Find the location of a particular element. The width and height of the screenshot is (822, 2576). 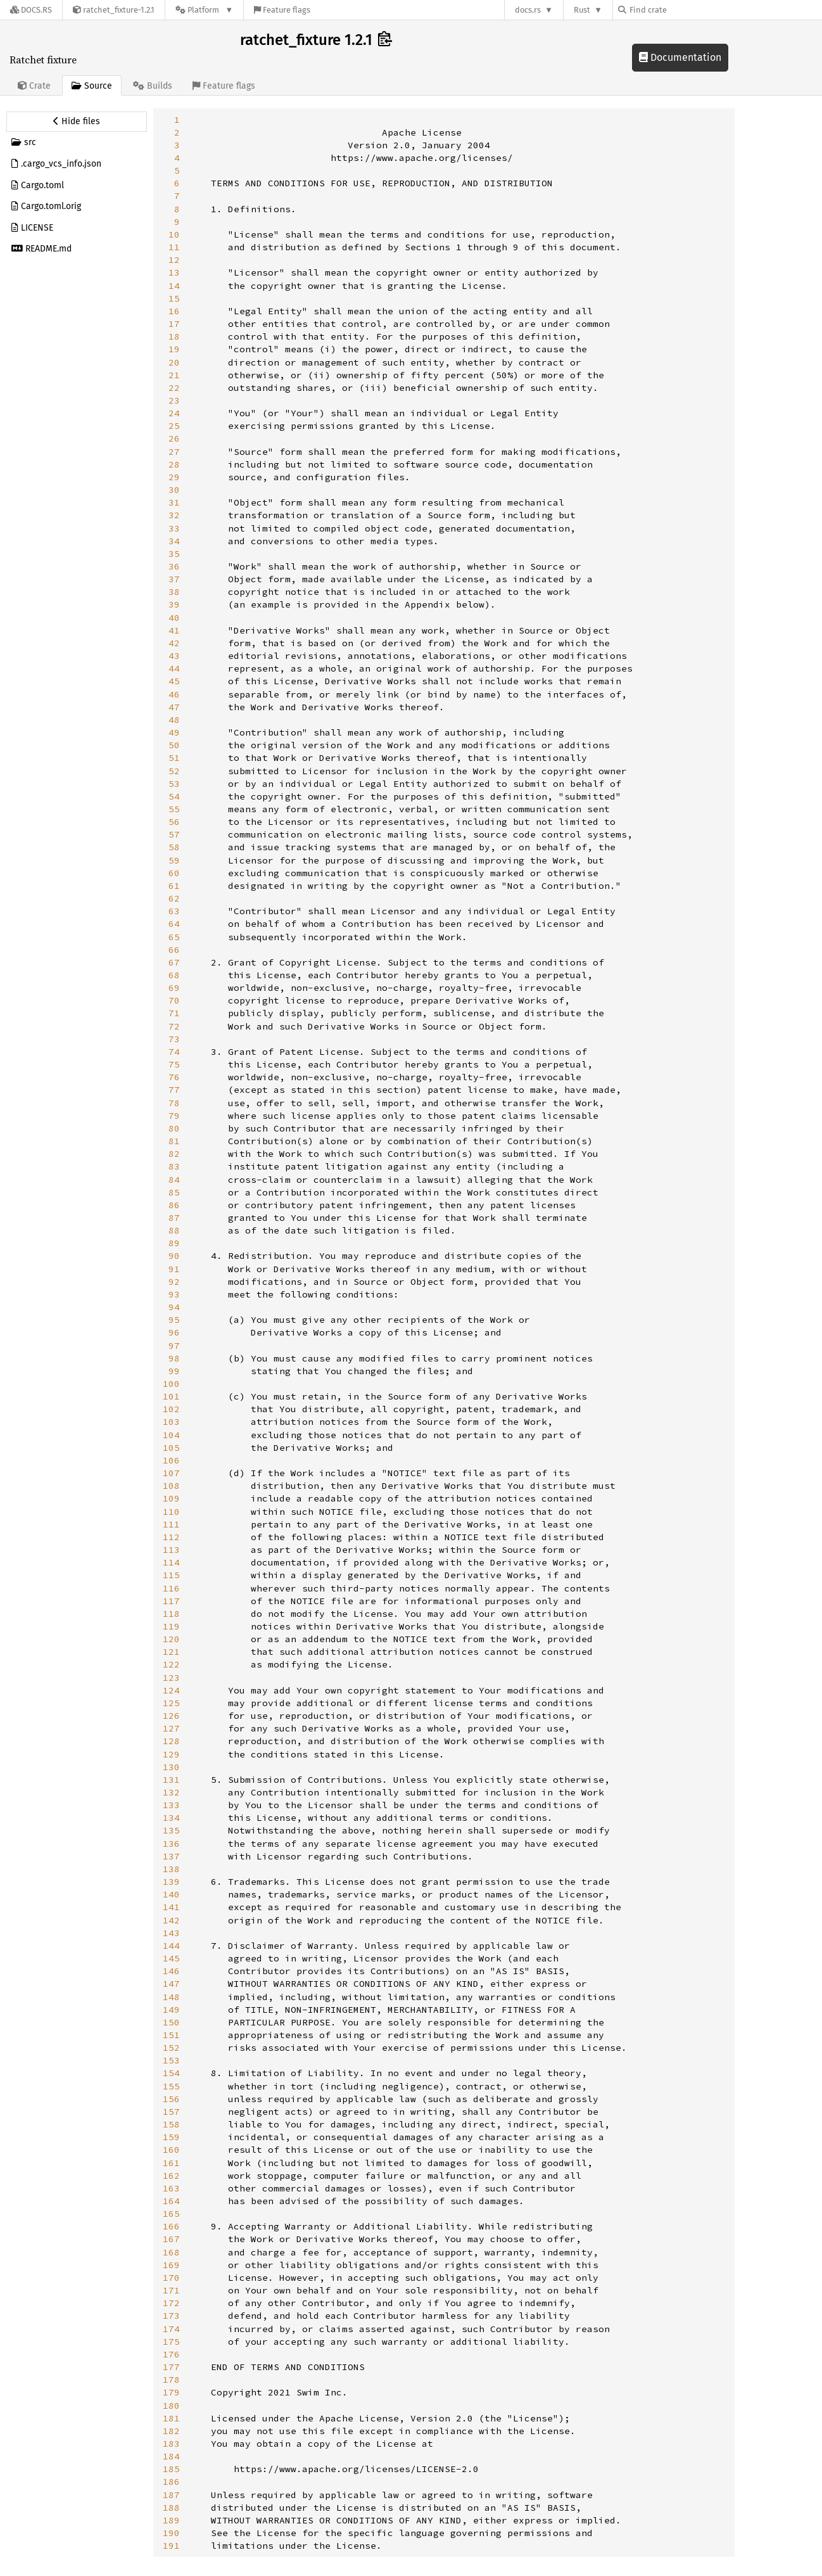

28 is located at coordinates (174, 464).